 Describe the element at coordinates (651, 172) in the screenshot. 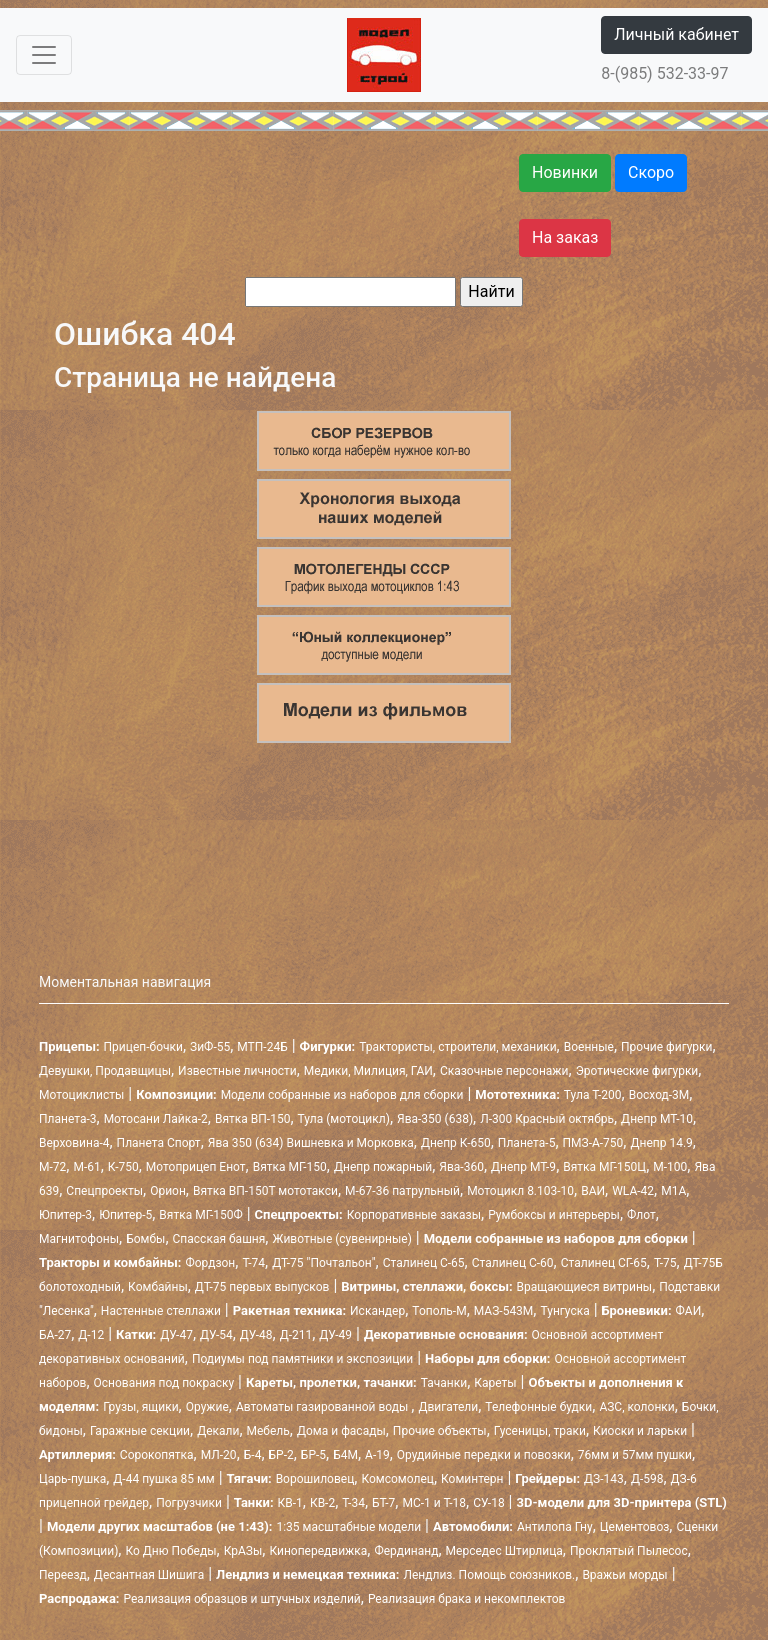

I see `Скоро [button]` at that location.